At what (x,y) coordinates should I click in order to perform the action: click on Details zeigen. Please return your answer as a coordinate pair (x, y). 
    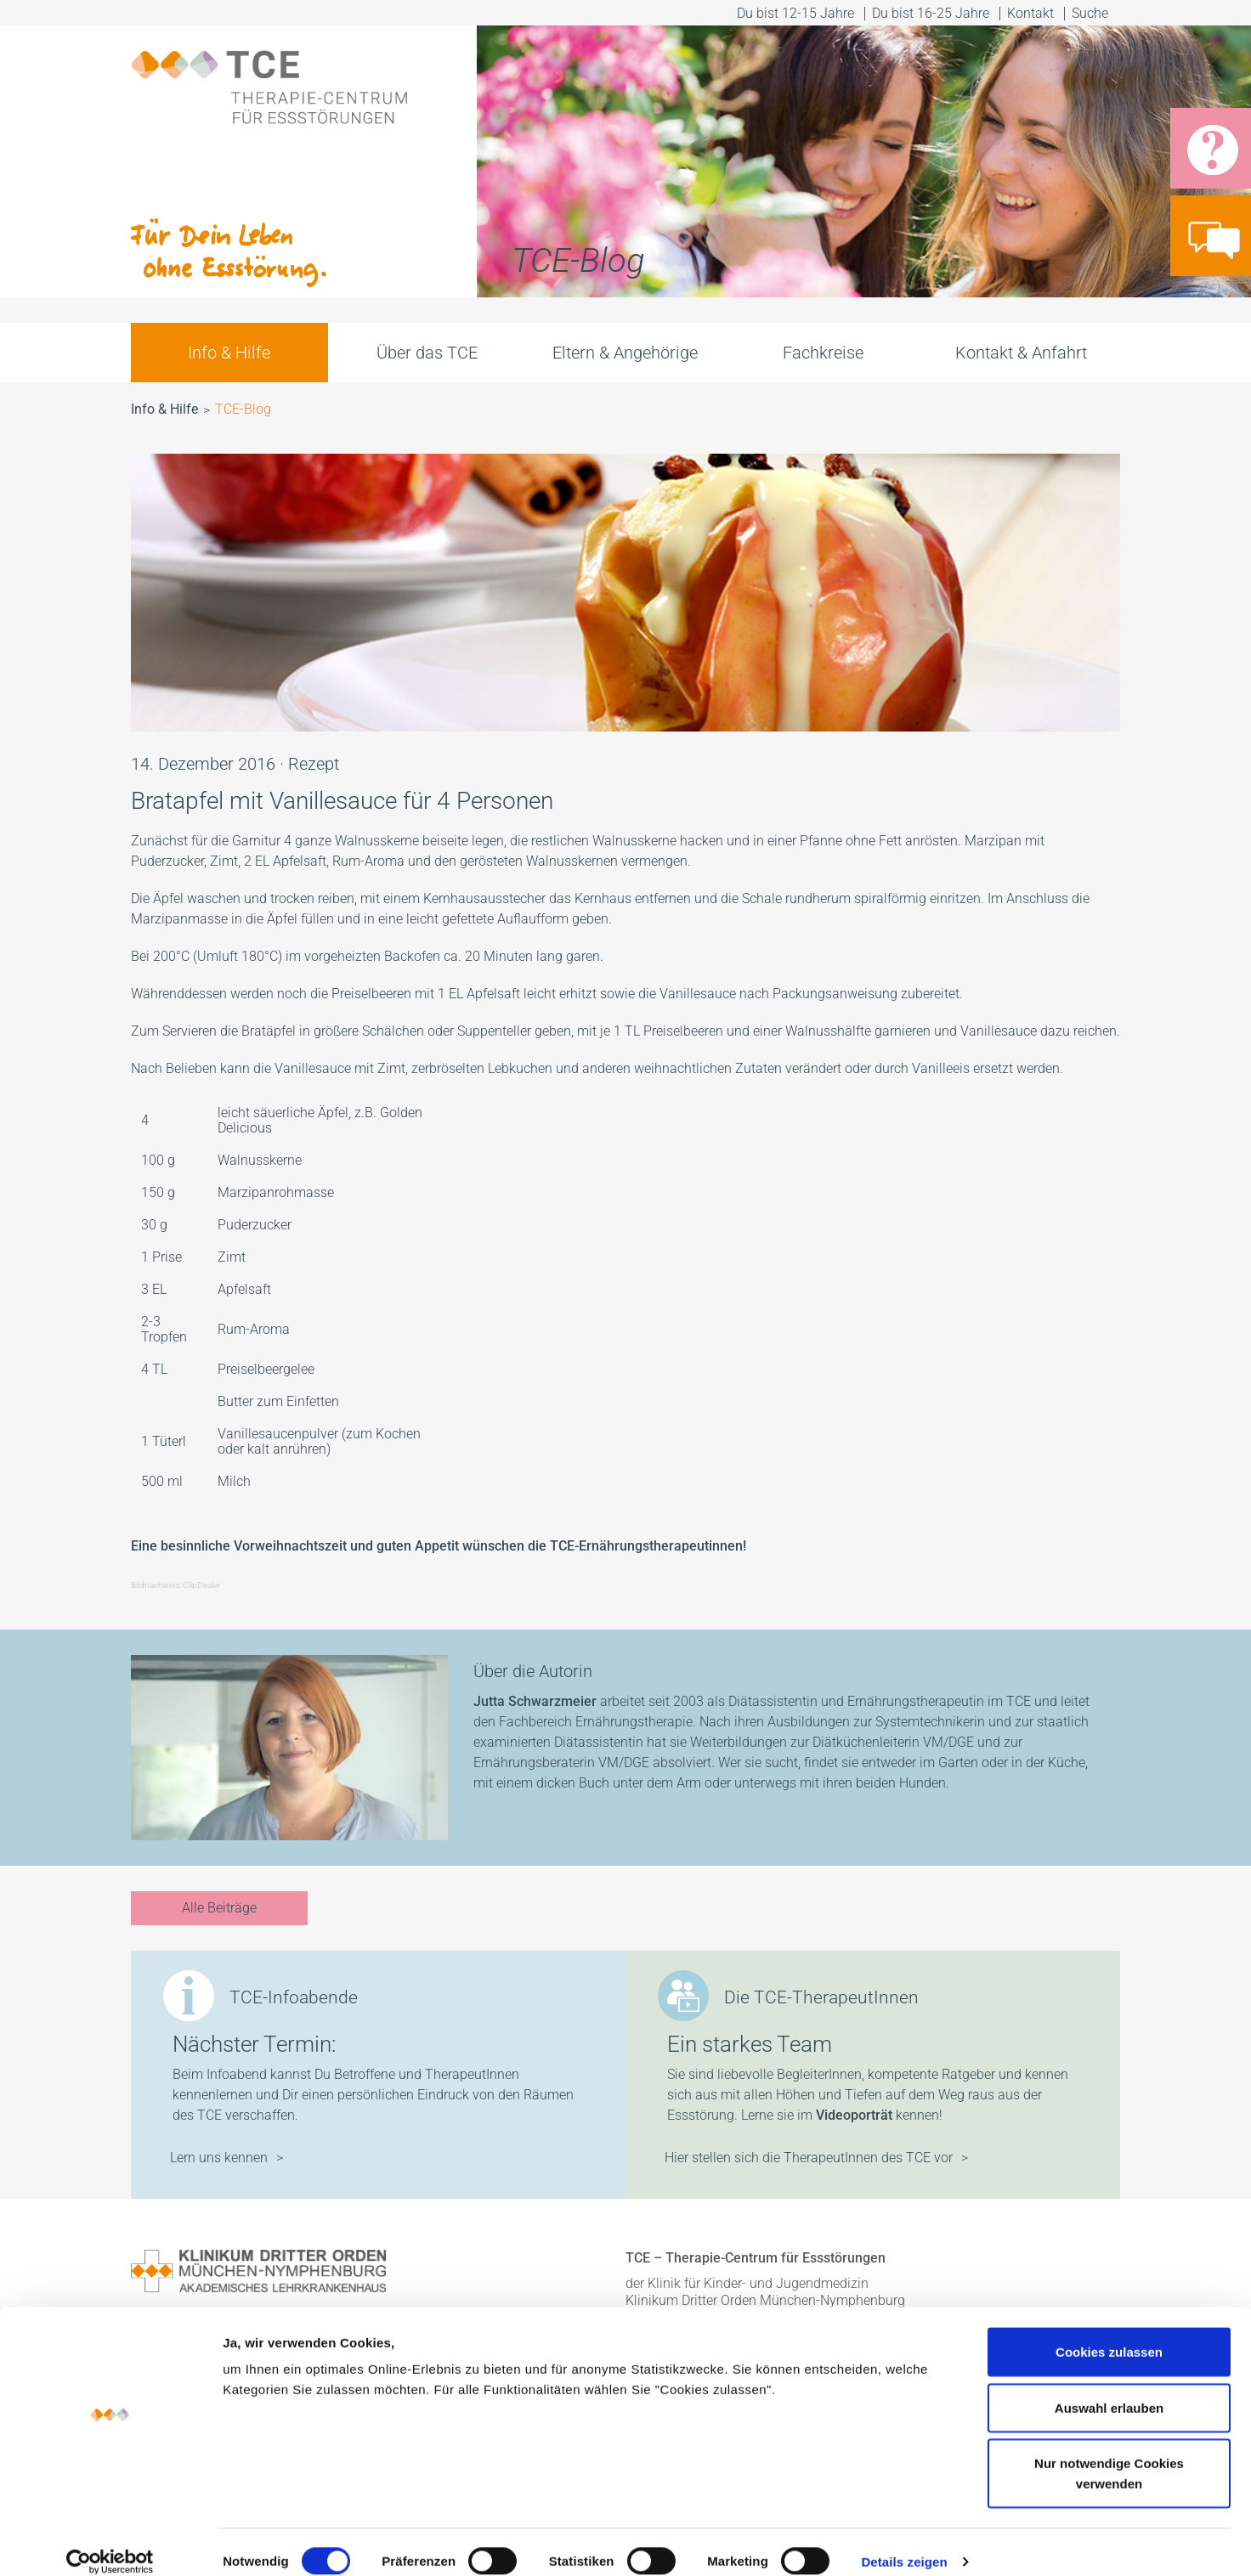
    Looking at the image, I should click on (904, 2542).